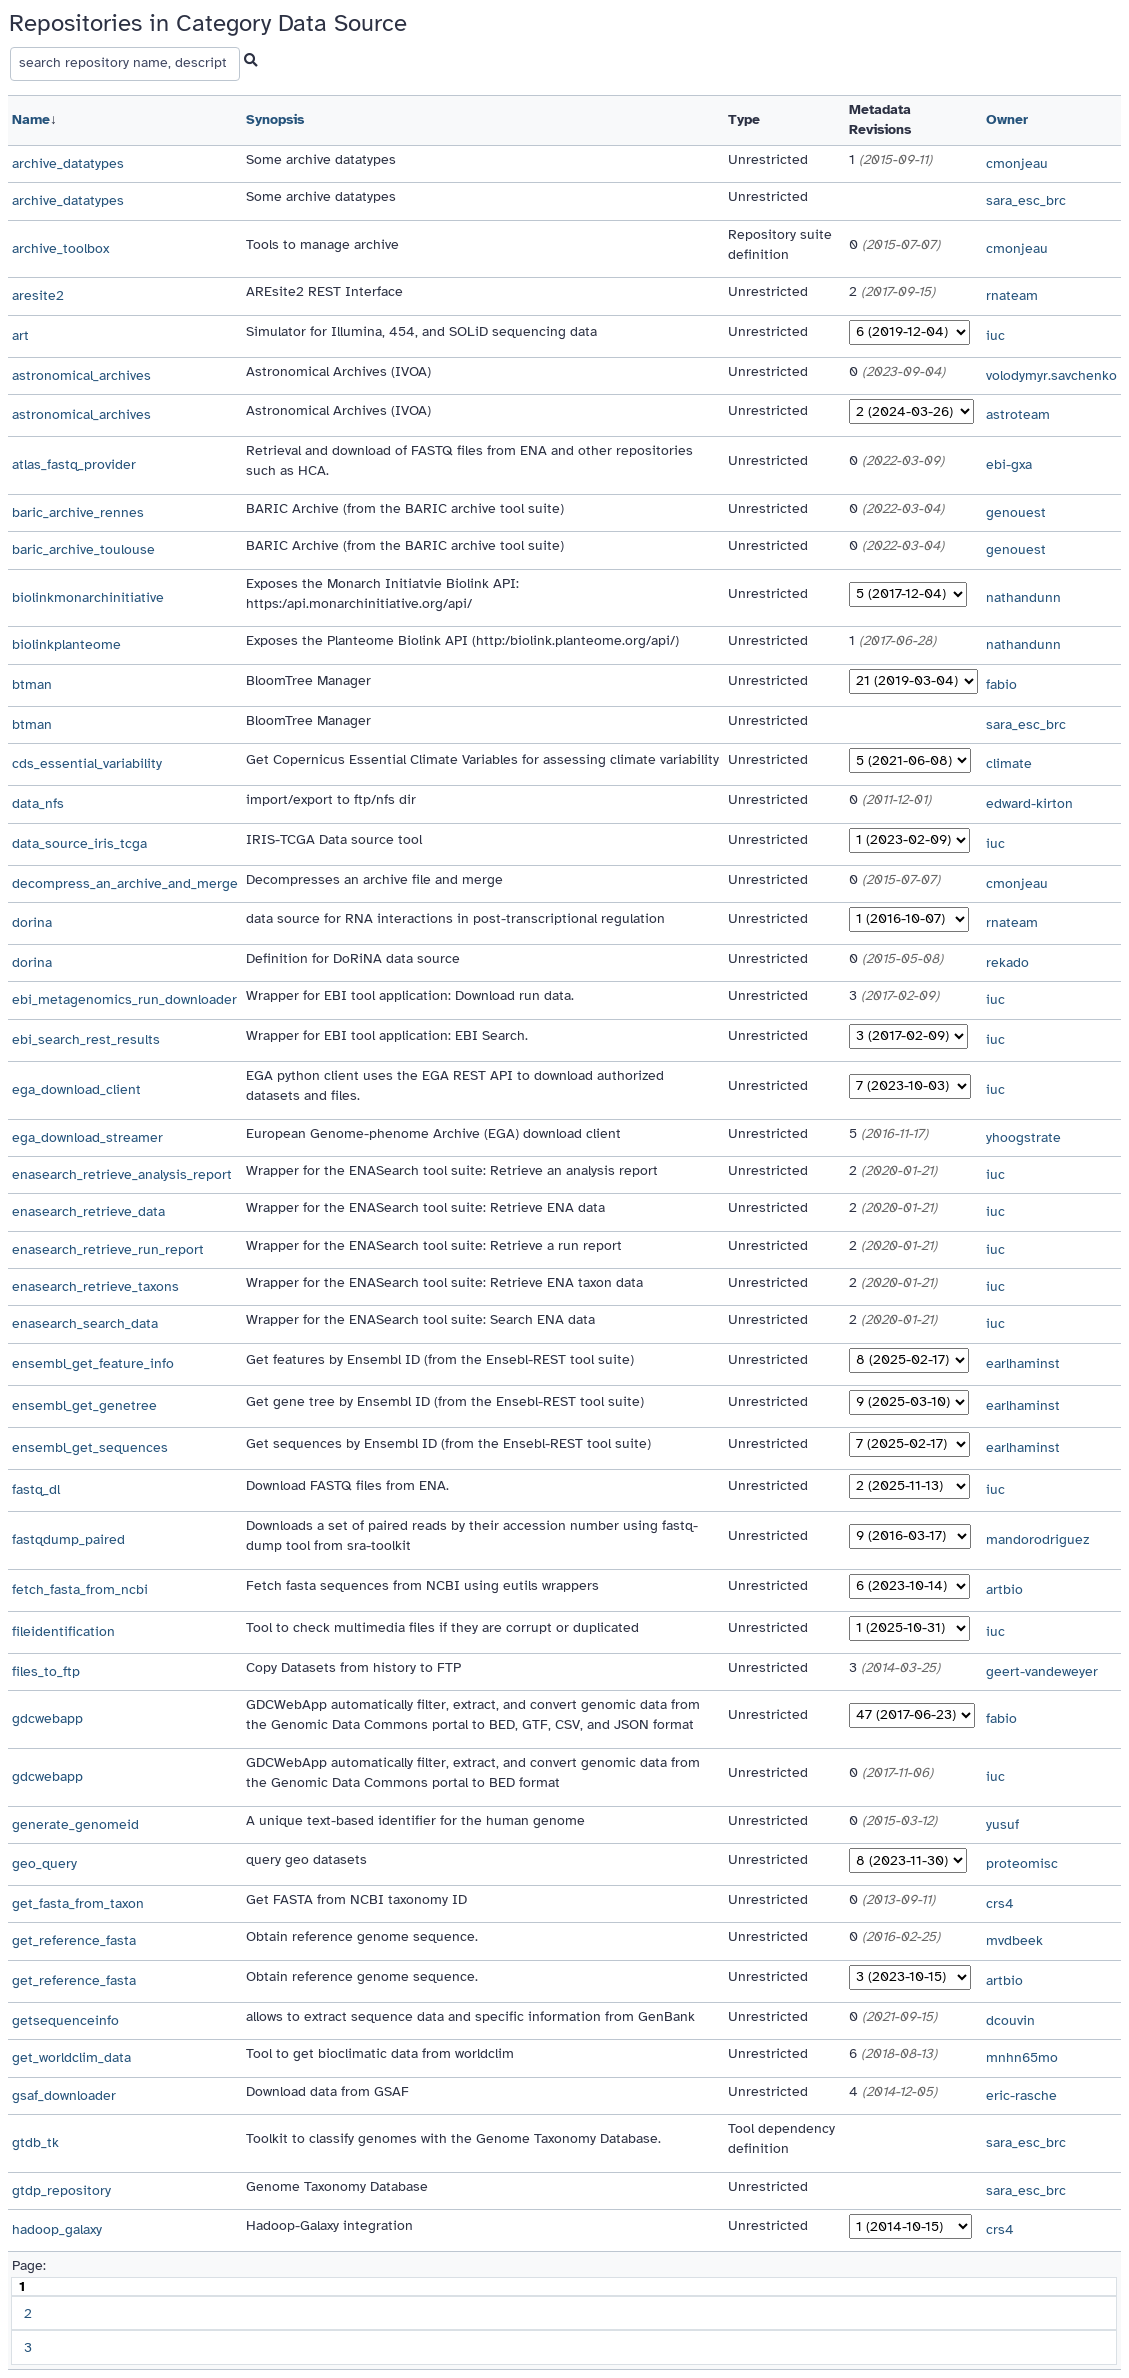  Describe the element at coordinates (83, 549) in the screenshot. I see `baric_archive_toulouse` at that location.